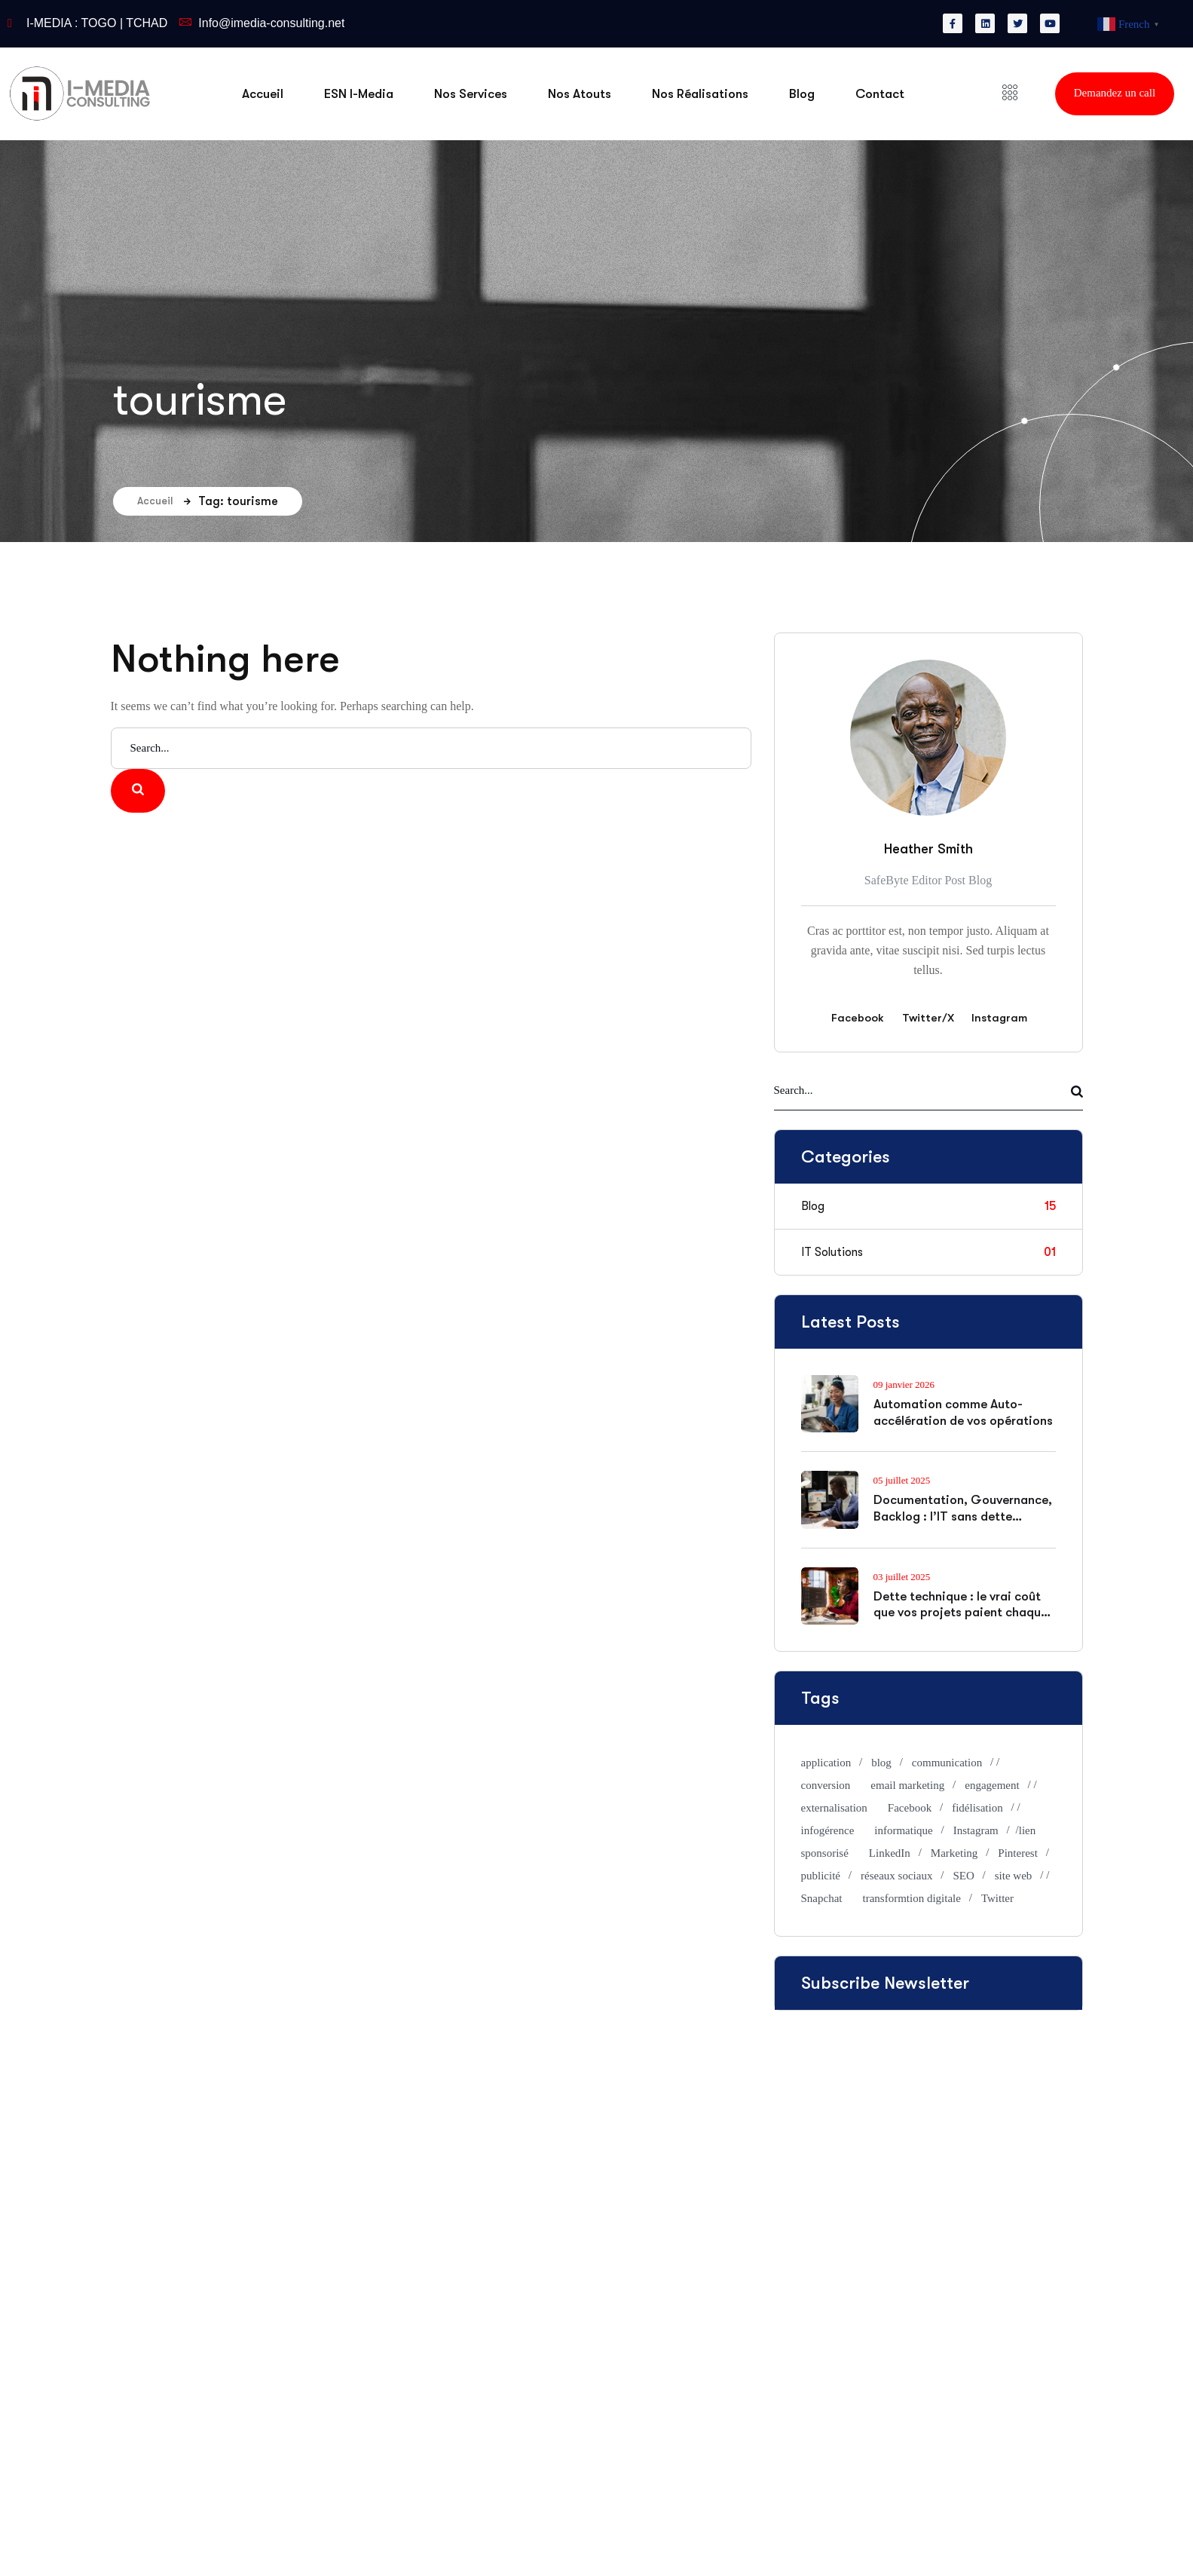 This screenshot has height=2576, width=1193. Describe the element at coordinates (826, 1785) in the screenshot. I see `conversion [conversion (2 éléments)]` at that location.